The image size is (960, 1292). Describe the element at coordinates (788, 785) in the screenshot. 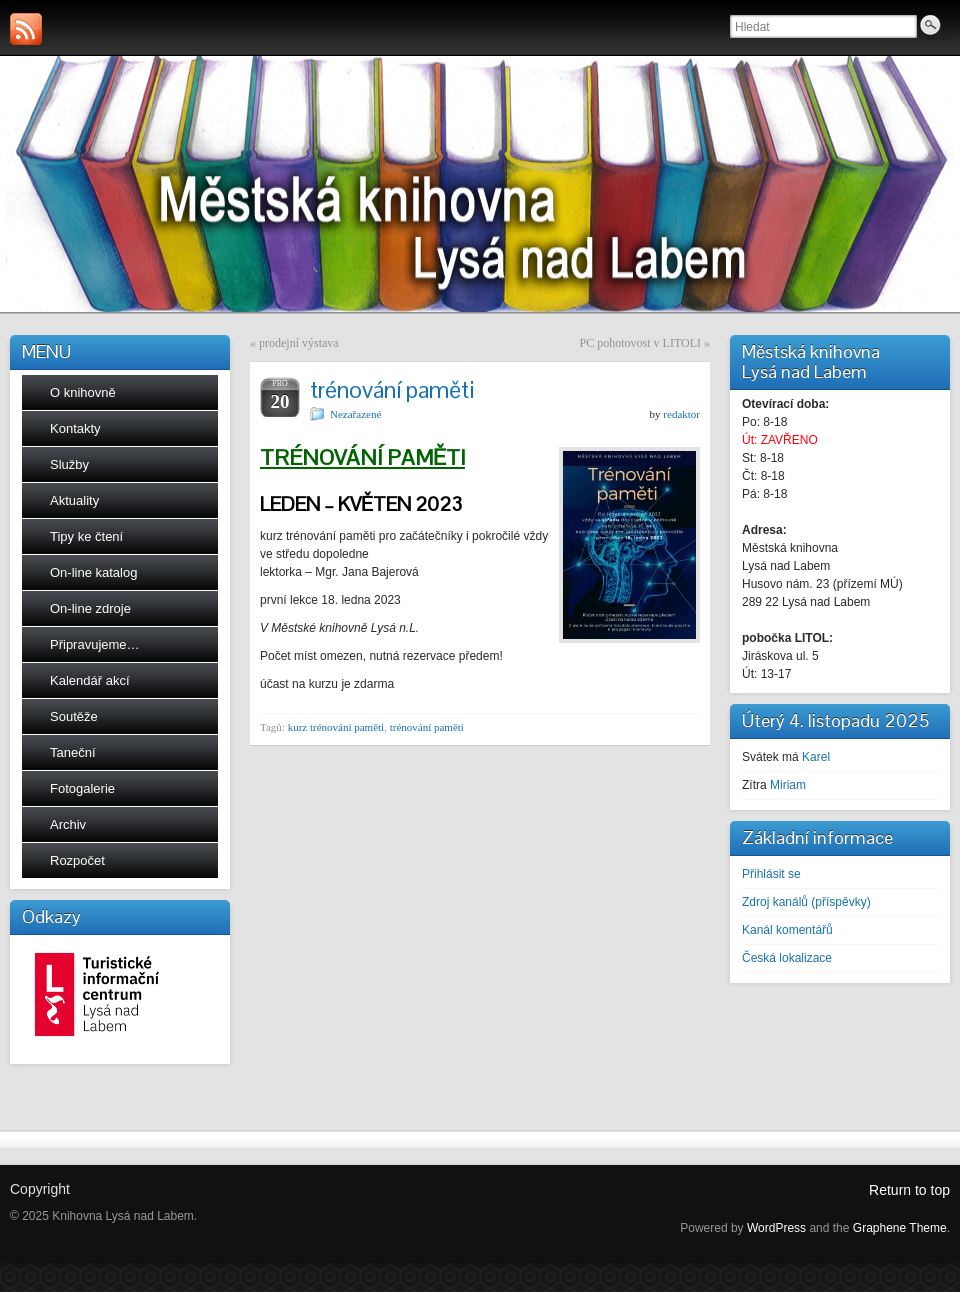

I see `Miriam` at that location.